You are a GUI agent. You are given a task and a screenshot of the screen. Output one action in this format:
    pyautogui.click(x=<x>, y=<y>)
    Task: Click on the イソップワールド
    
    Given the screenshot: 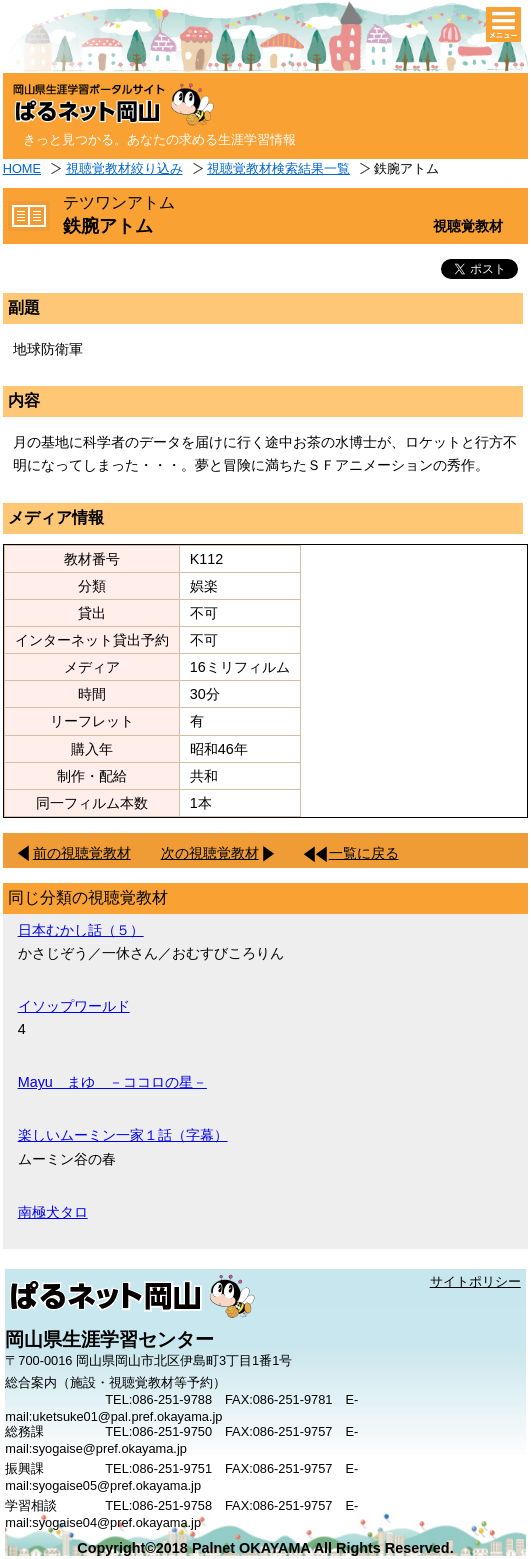 What is the action you would take?
    pyautogui.click(x=74, y=1006)
    